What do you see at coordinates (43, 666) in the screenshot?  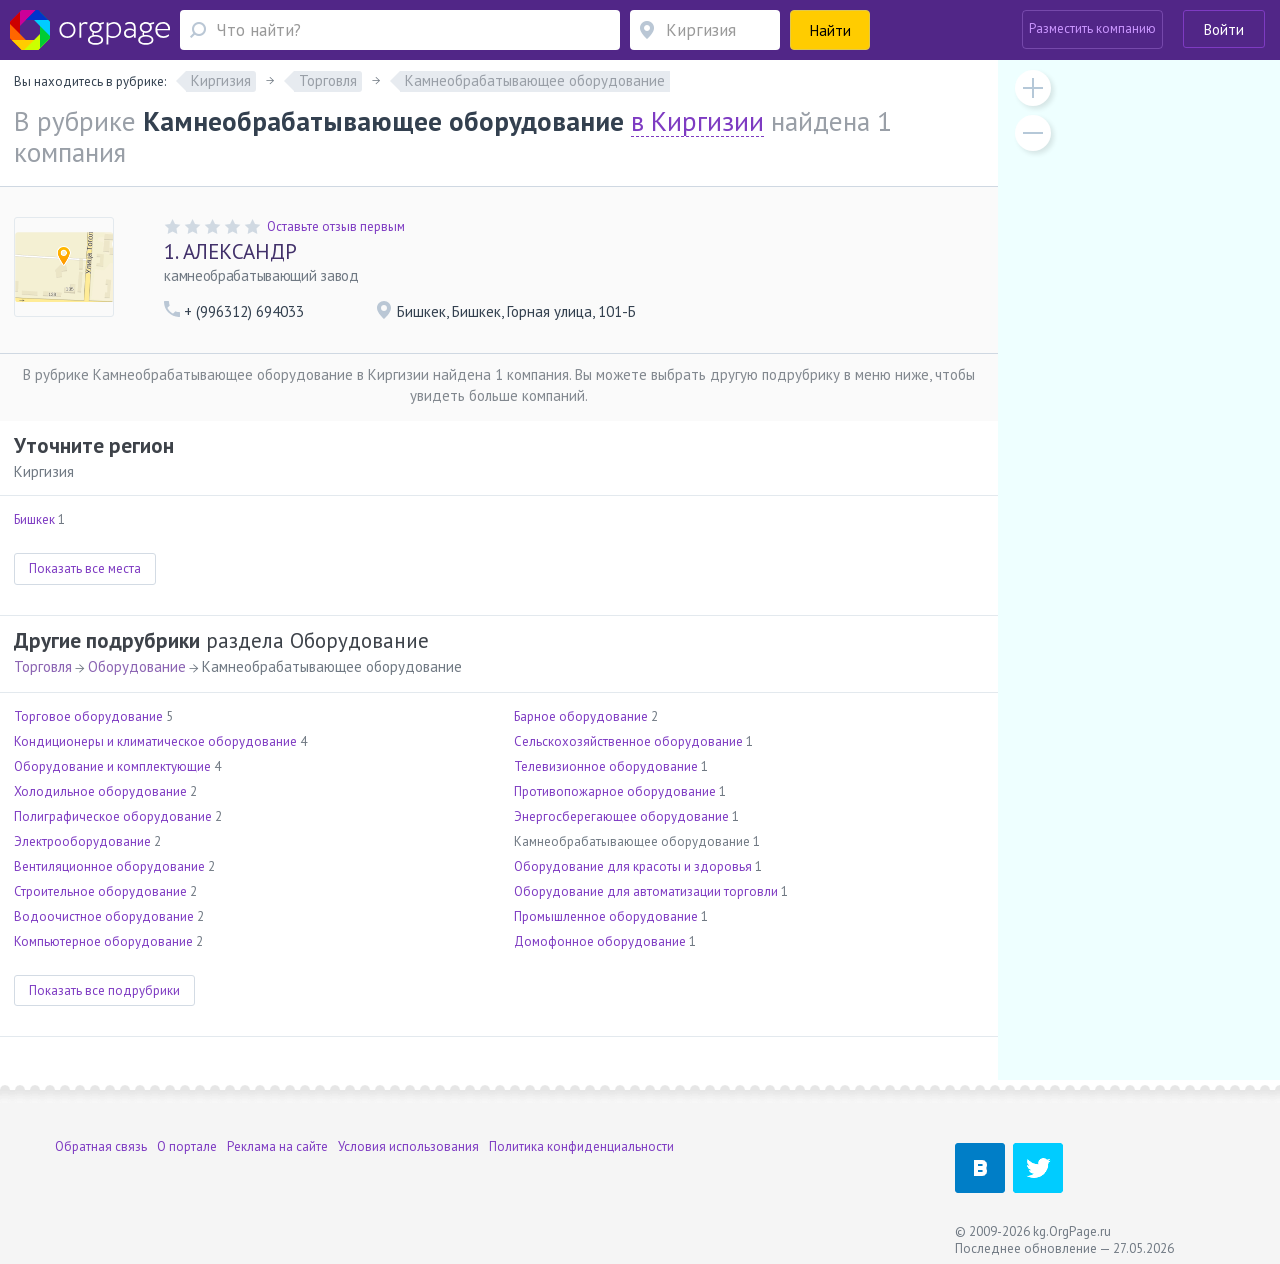 I see `Торговля` at bounding box center [43, 666].